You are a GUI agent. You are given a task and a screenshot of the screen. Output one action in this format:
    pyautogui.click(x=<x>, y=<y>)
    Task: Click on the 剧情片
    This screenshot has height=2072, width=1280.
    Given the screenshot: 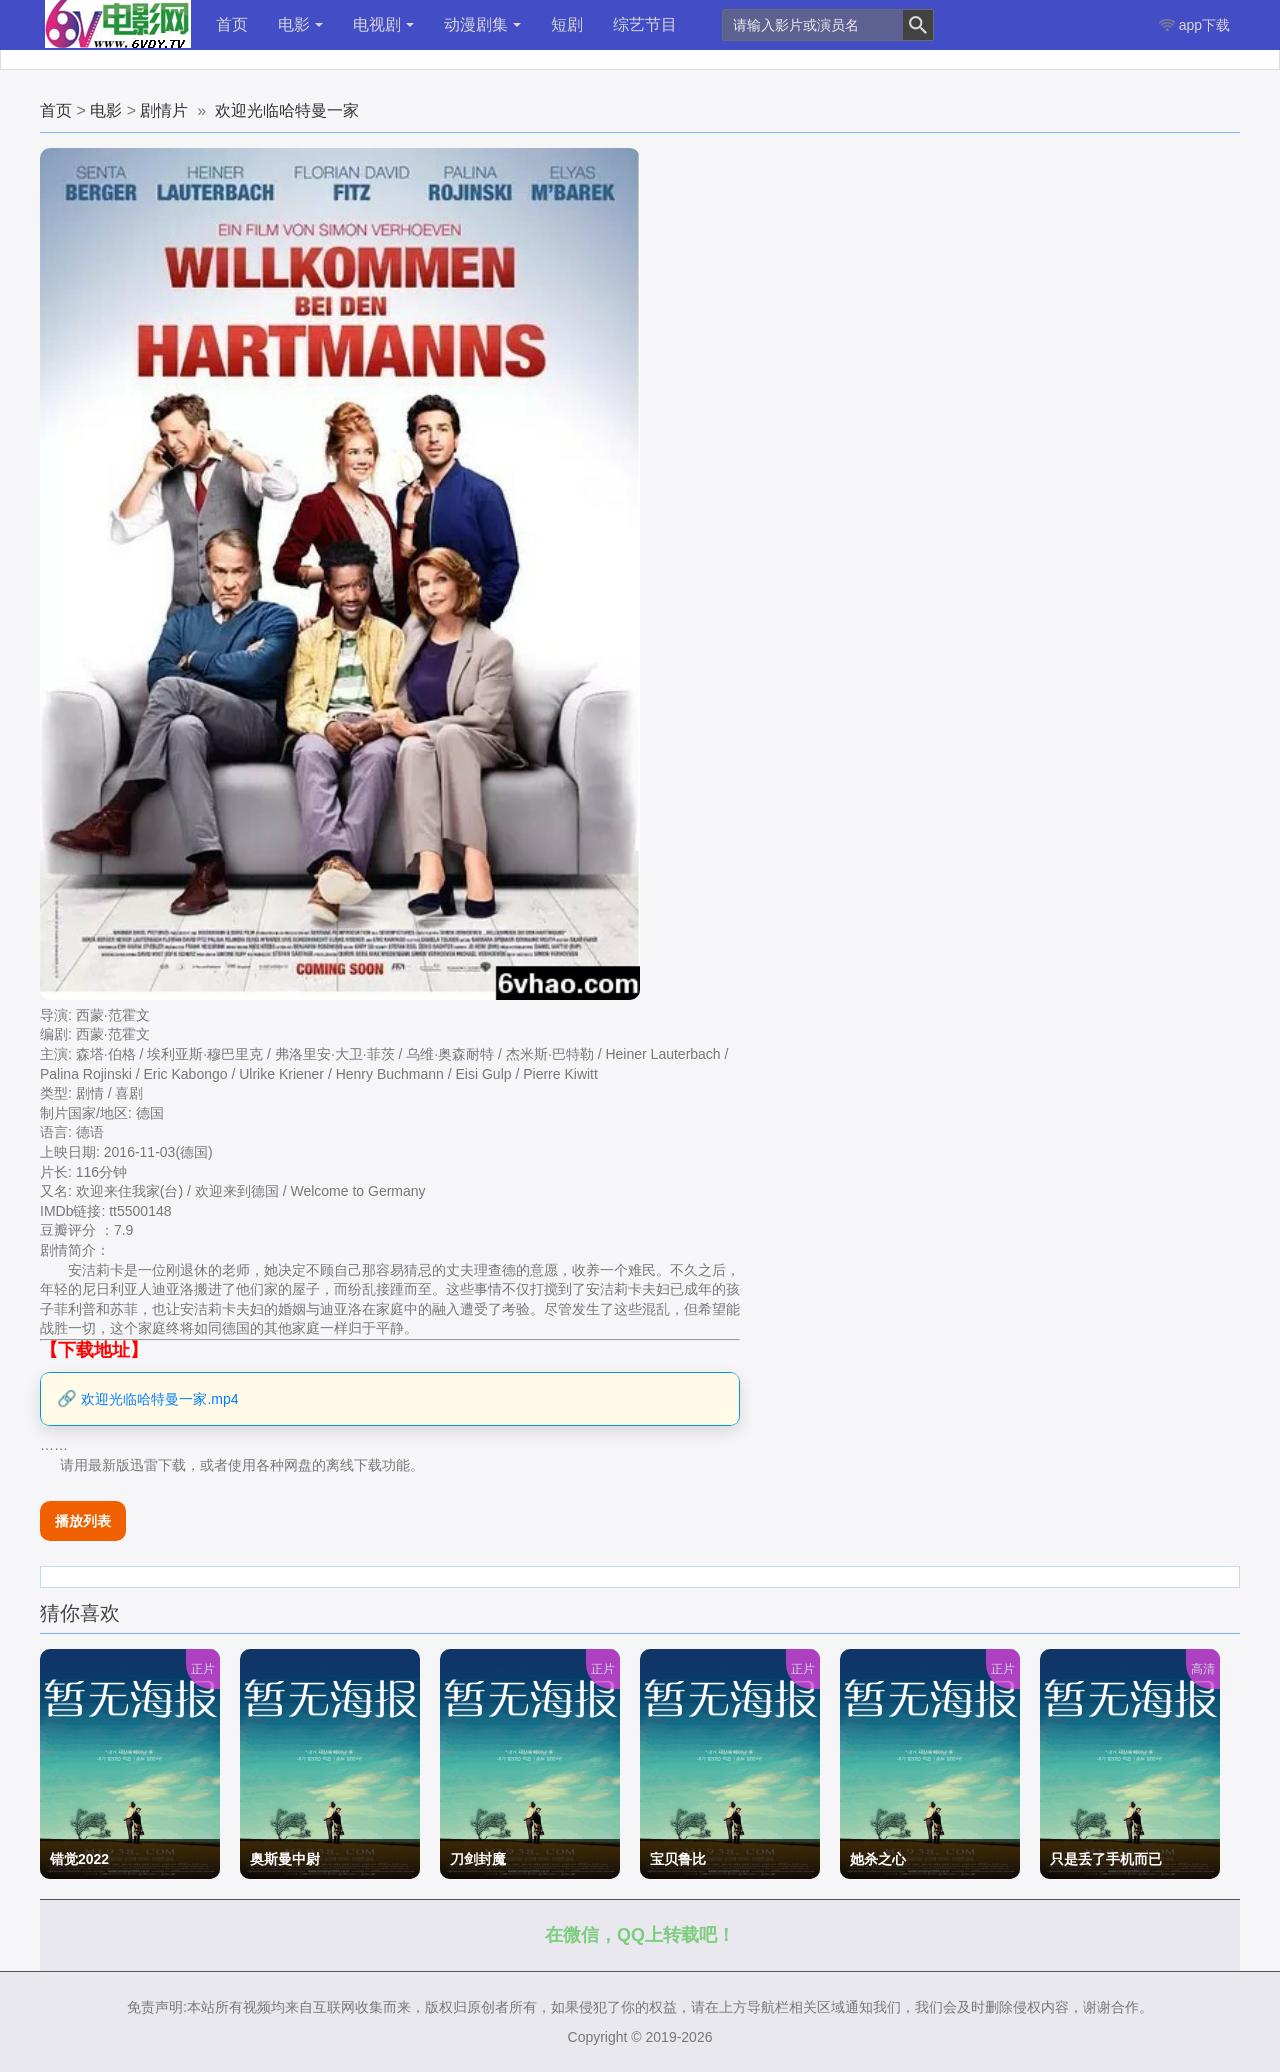 What is the action you would take?
    pyautogui.click(x=164, y=110)
    